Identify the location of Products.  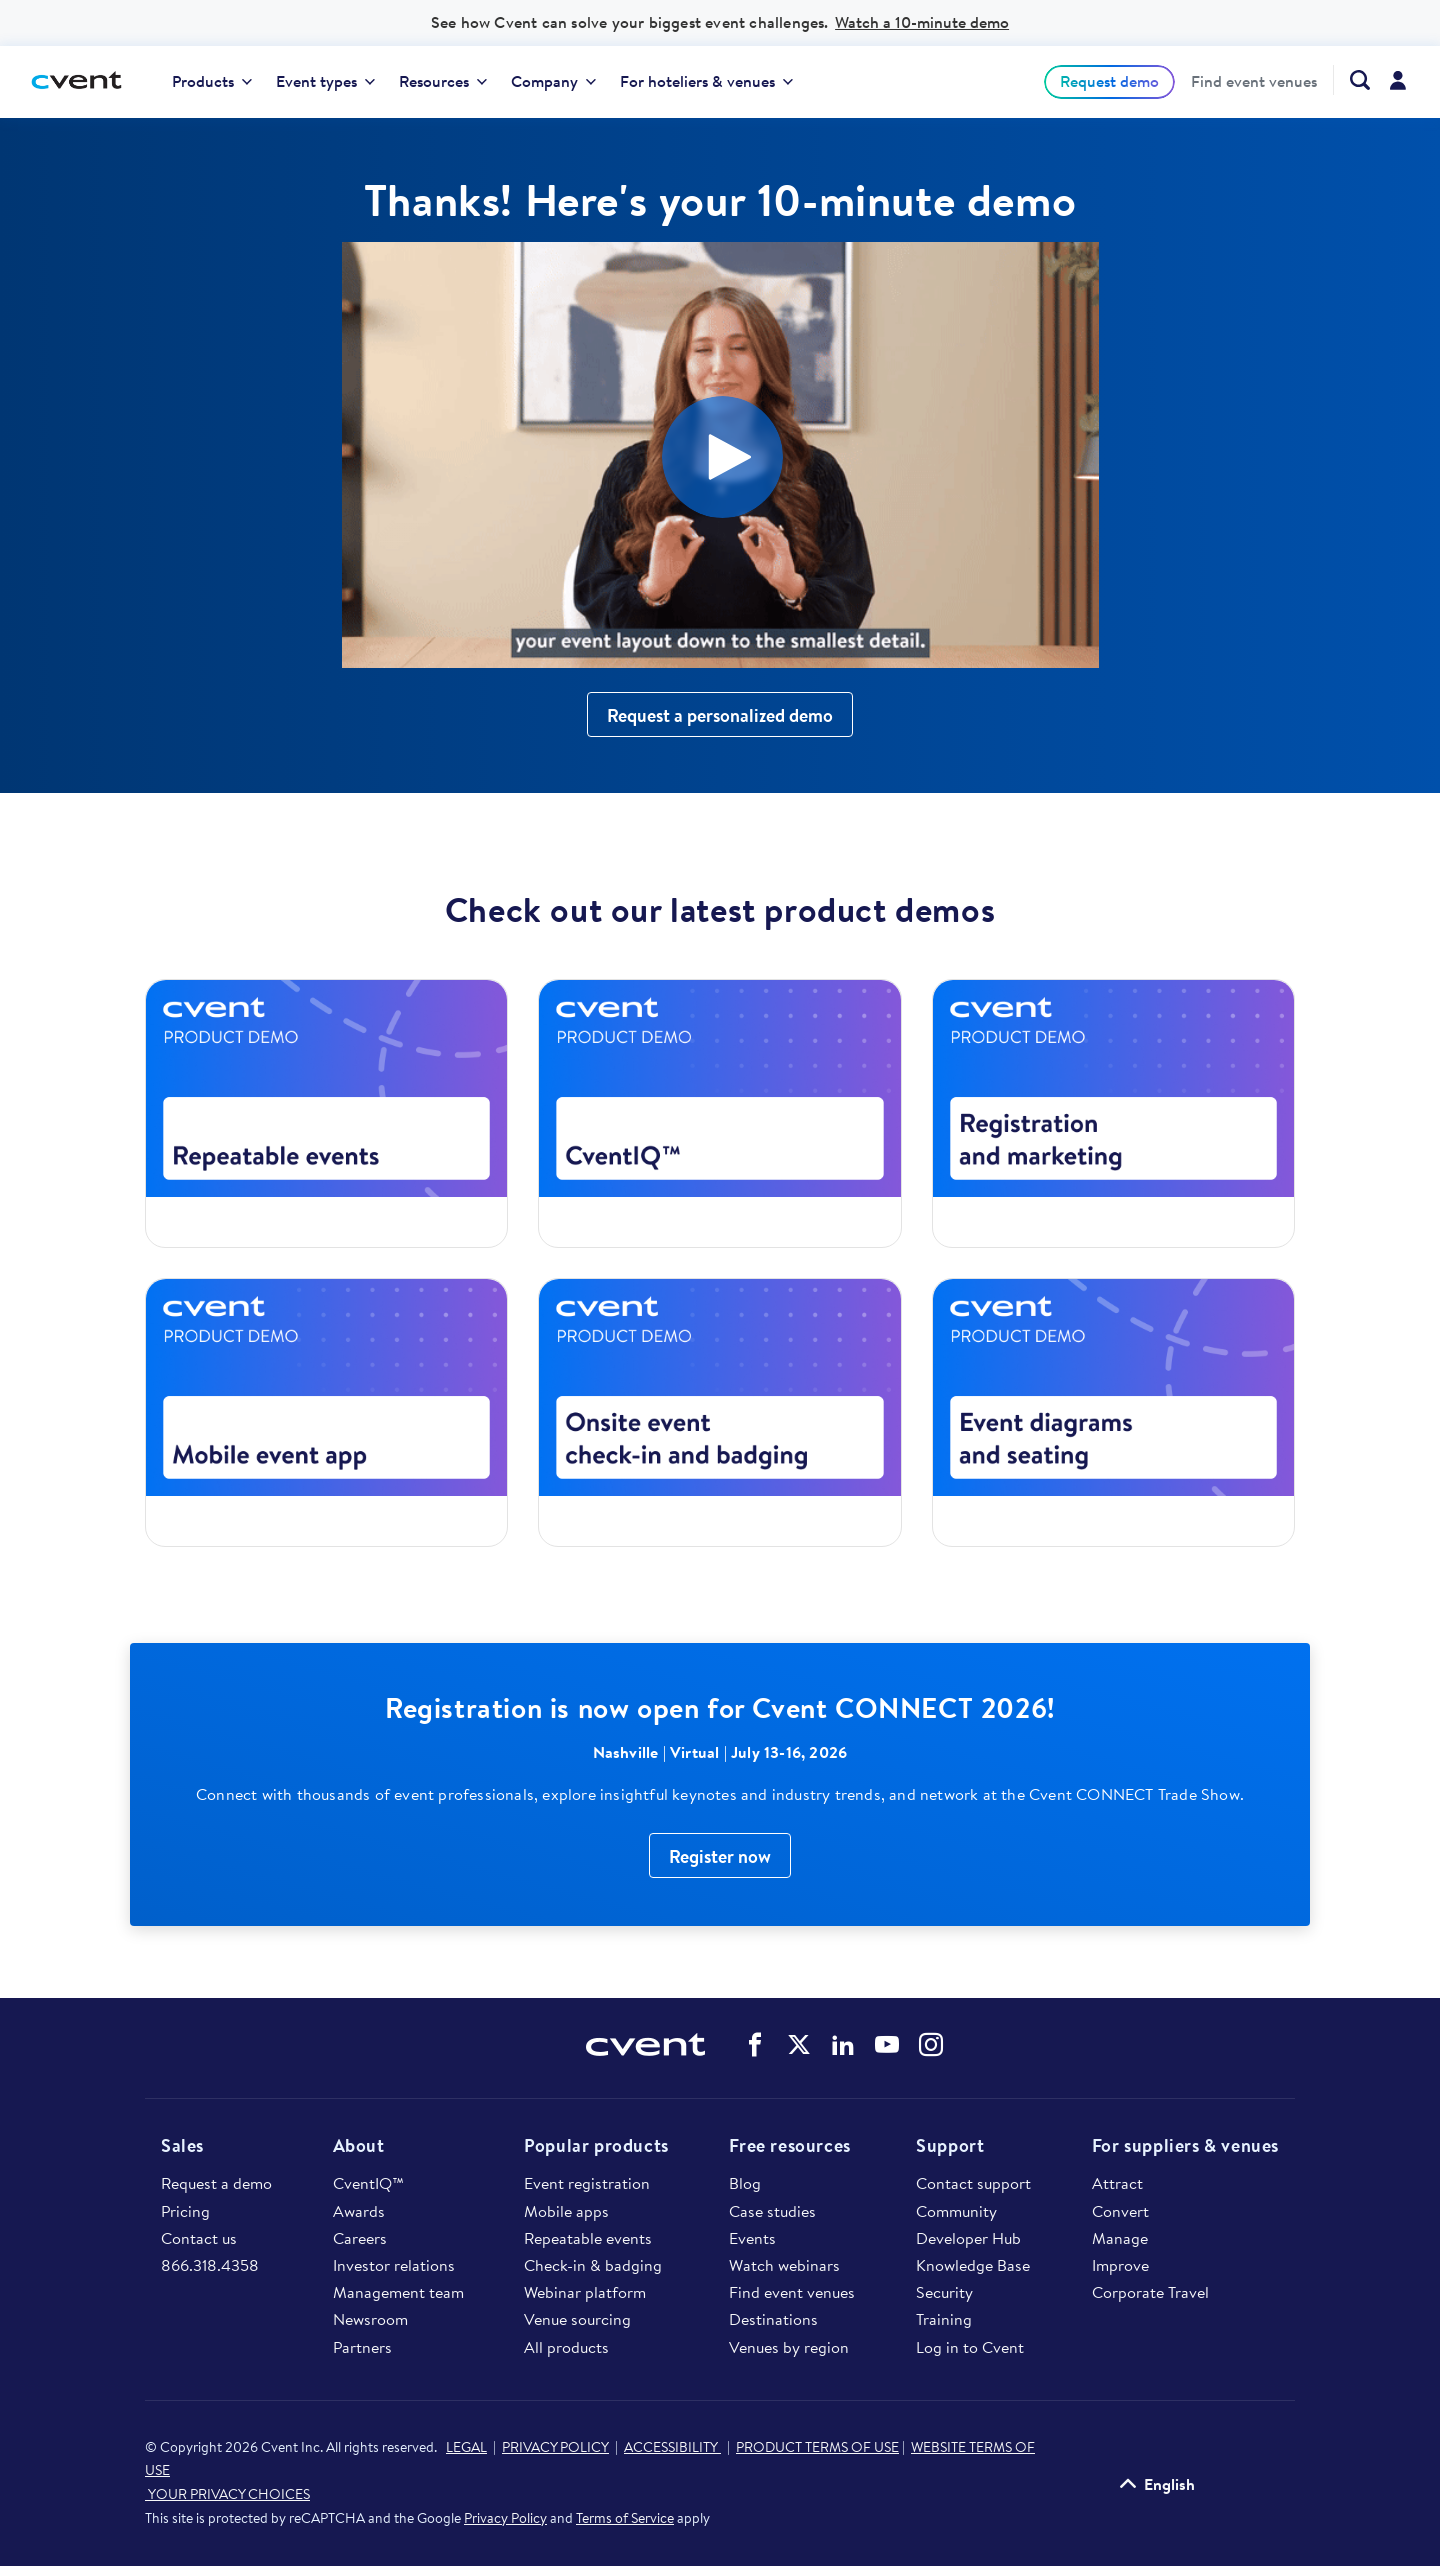
(212, 81).